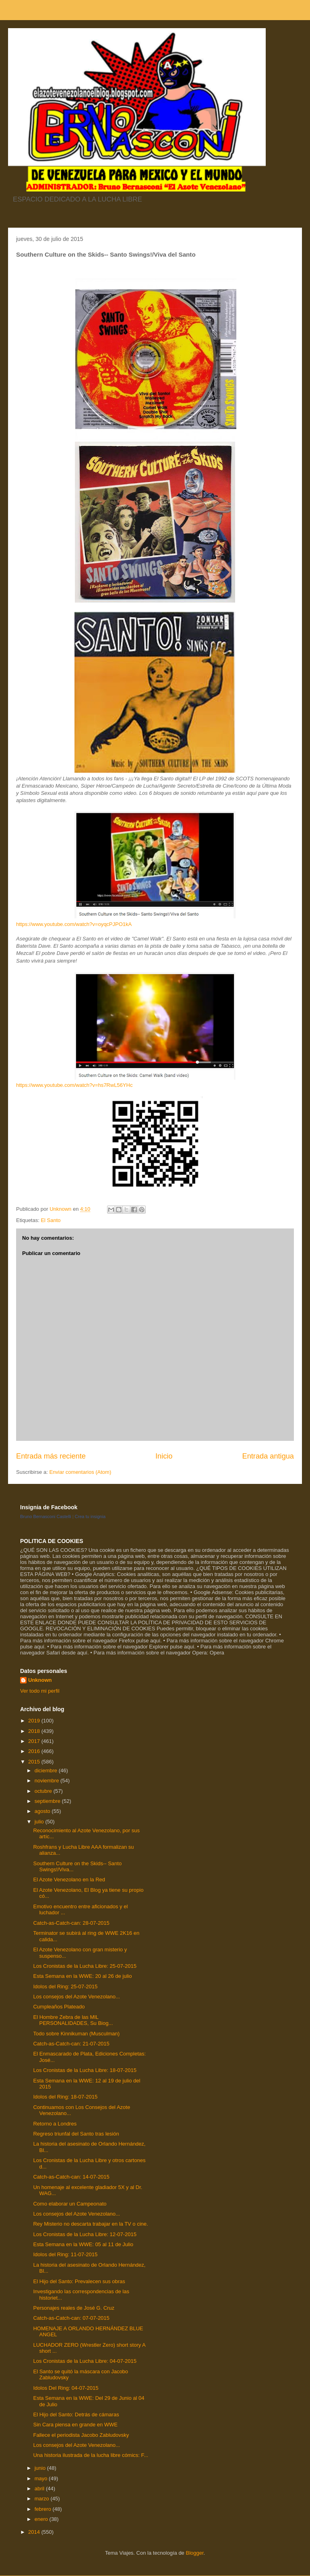  Describe the element at coordinates (42, 2519) in the screenshot. I see `enero` at that location.